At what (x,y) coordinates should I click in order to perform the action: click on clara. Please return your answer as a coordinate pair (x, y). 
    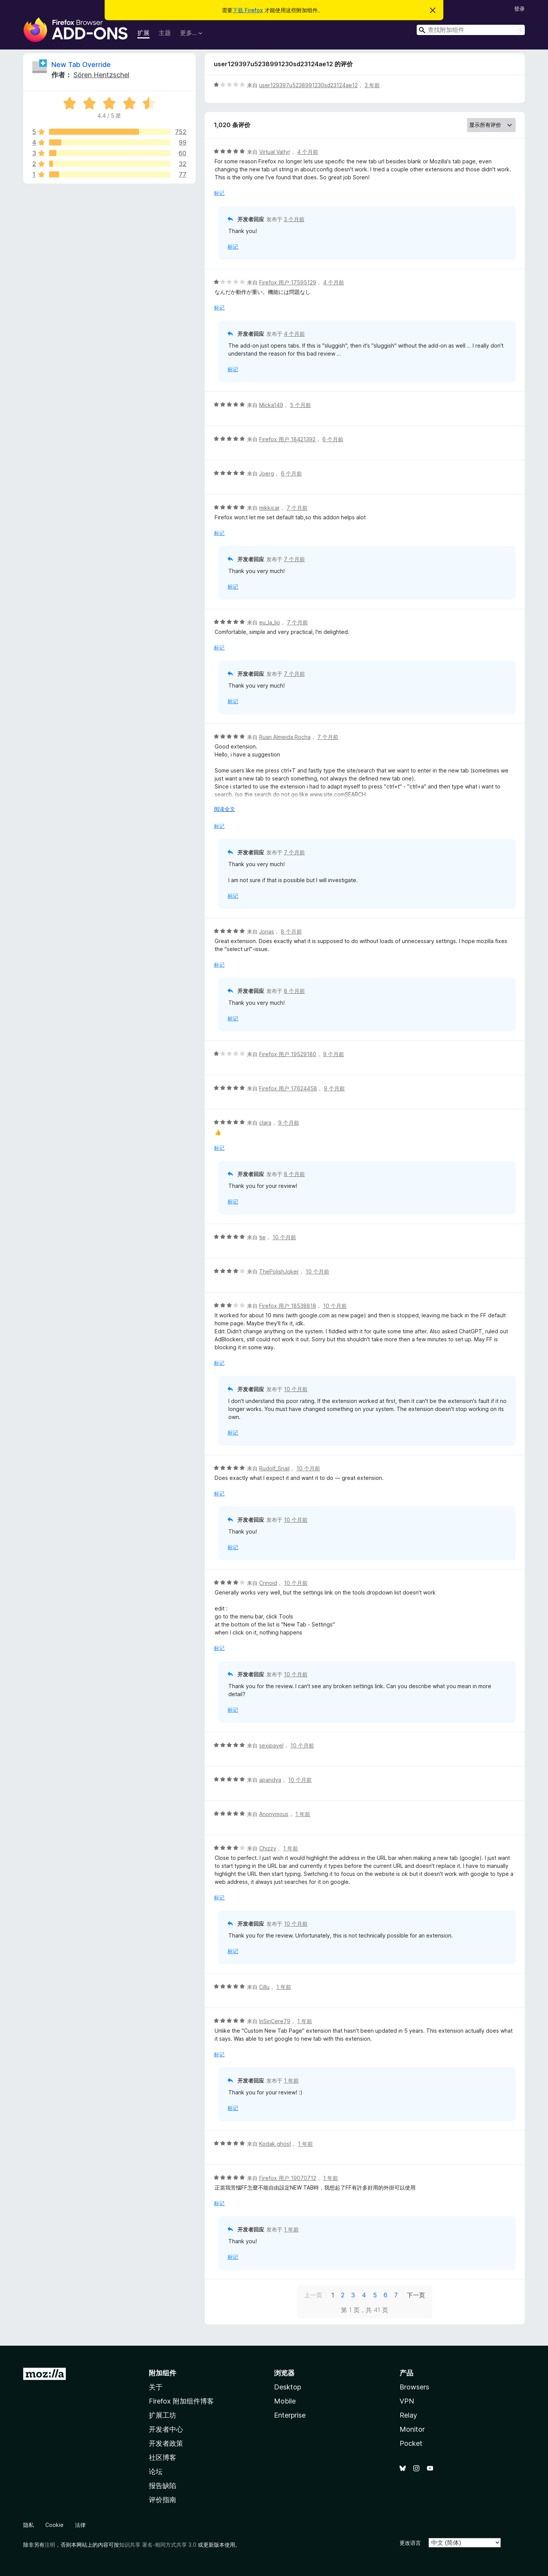
    Looking at the image, I should click on (265, 1122).